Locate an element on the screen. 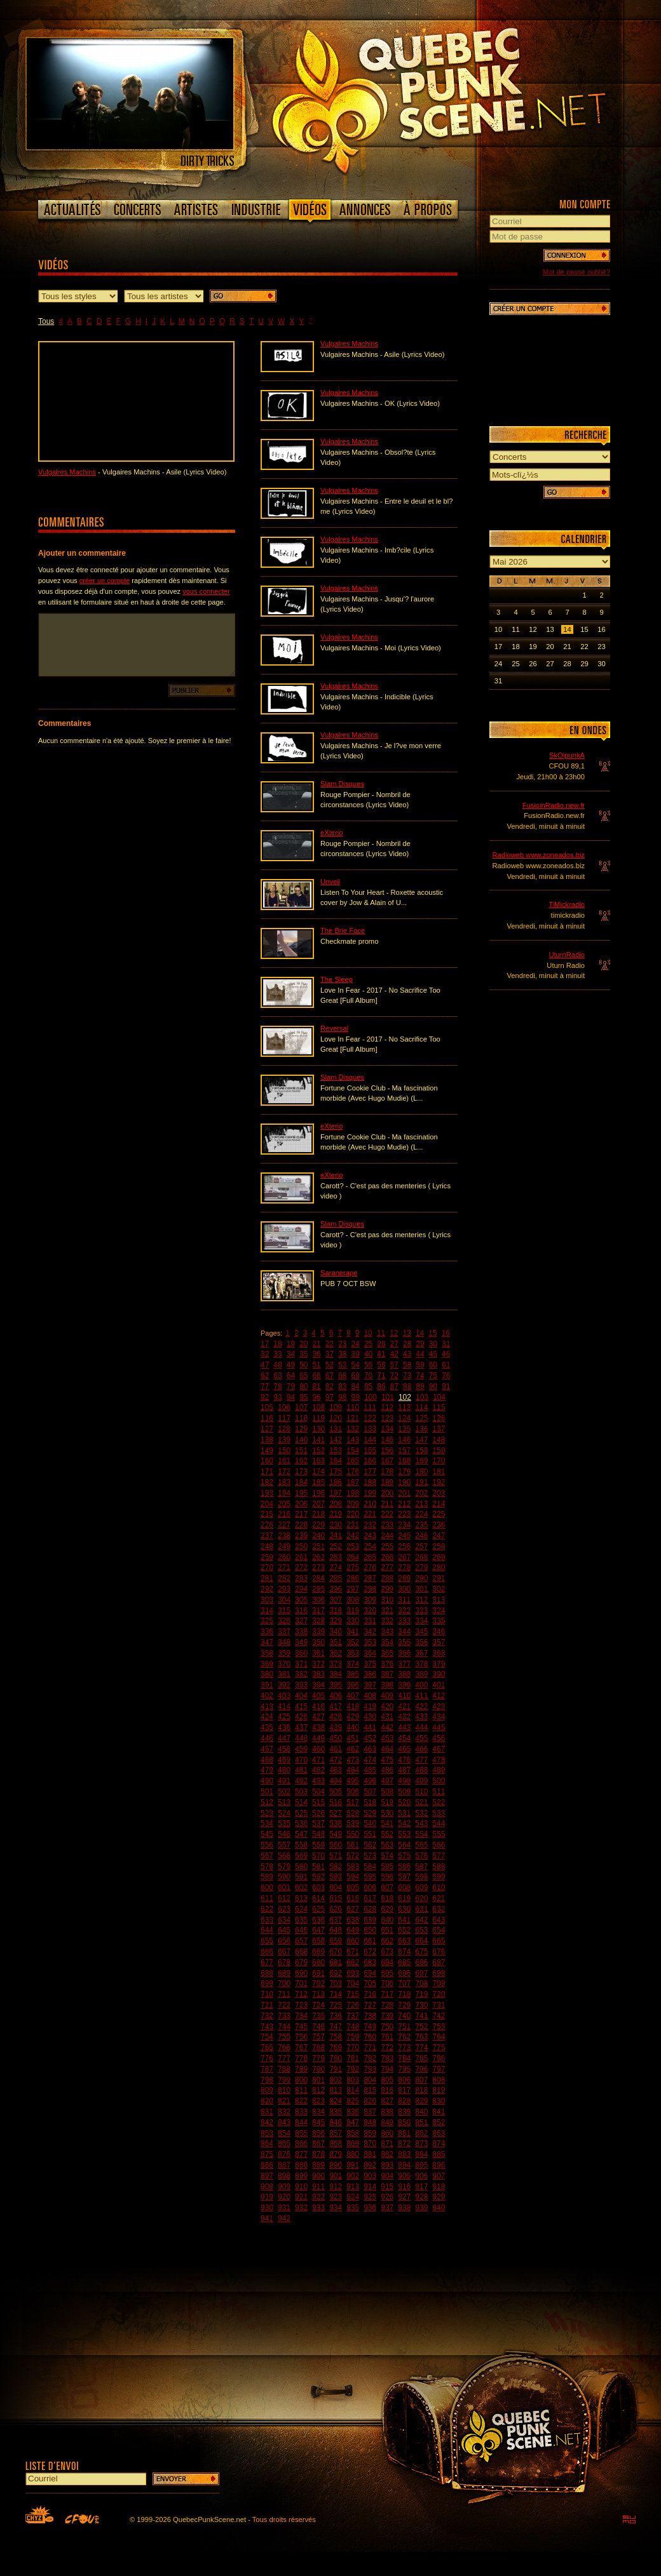 The height and width of the screenshot is (2576, 661). 581 is located at coordinates (318, 1866).